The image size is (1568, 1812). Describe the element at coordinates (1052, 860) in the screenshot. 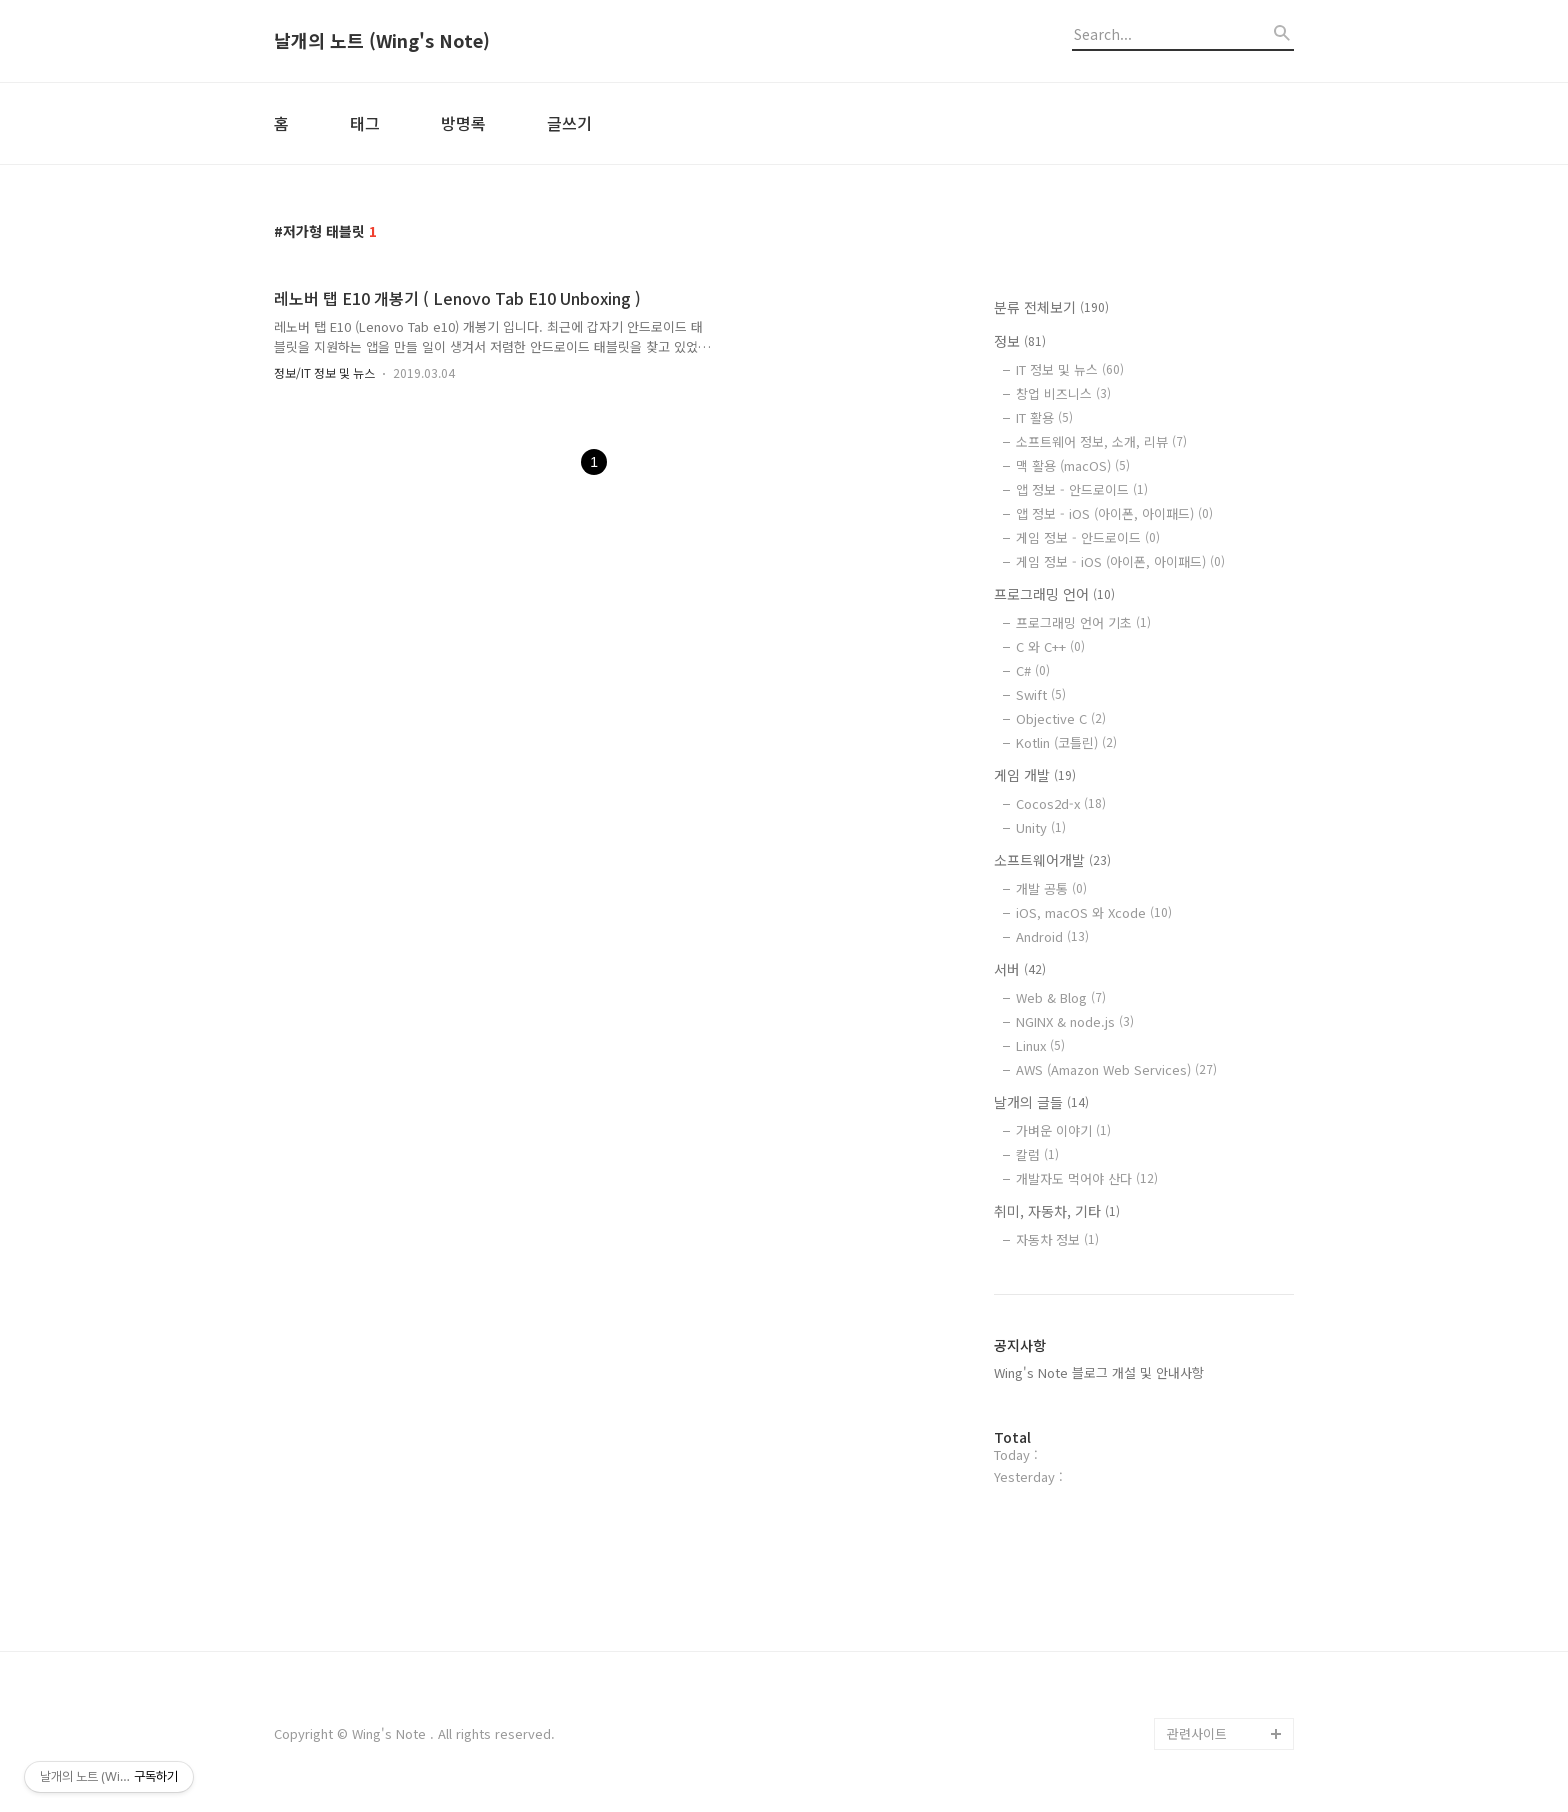

I see `소프트웨어개발` at that location.